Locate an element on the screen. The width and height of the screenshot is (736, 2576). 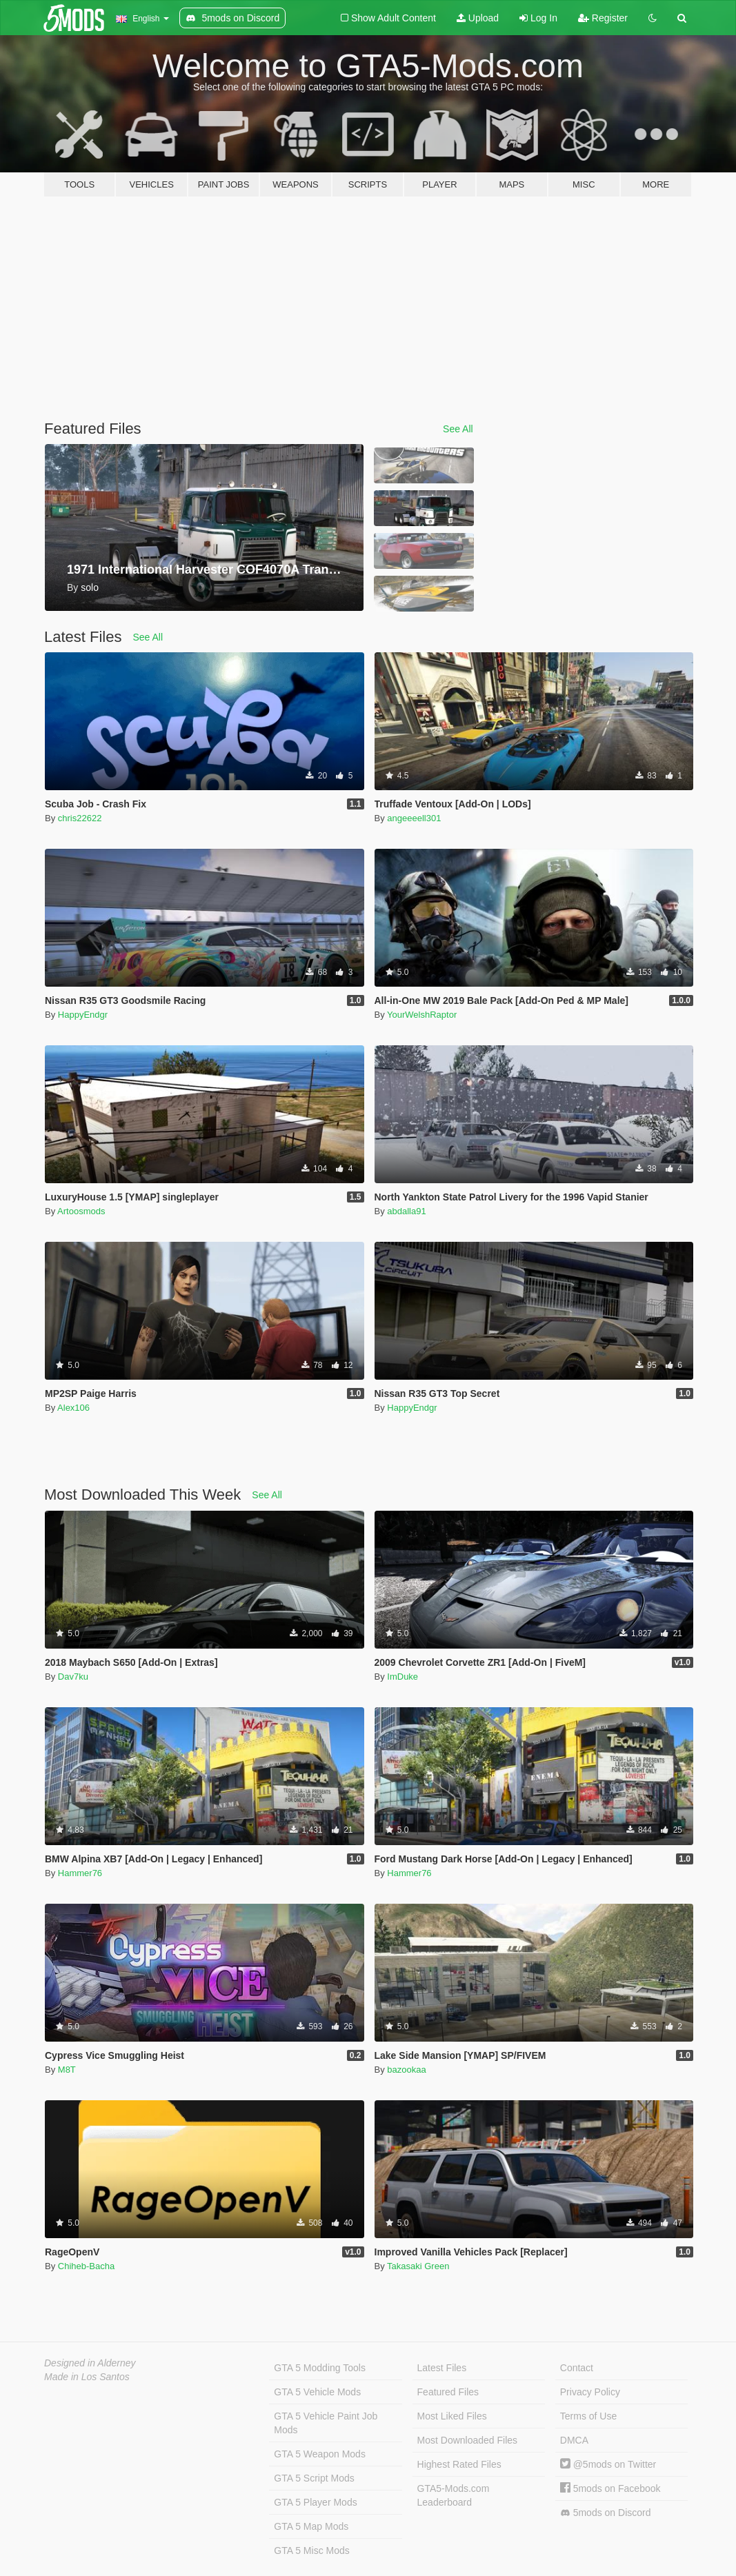
GTA5-Mods.com Leaderboard is located at coordinates (453, 2495).